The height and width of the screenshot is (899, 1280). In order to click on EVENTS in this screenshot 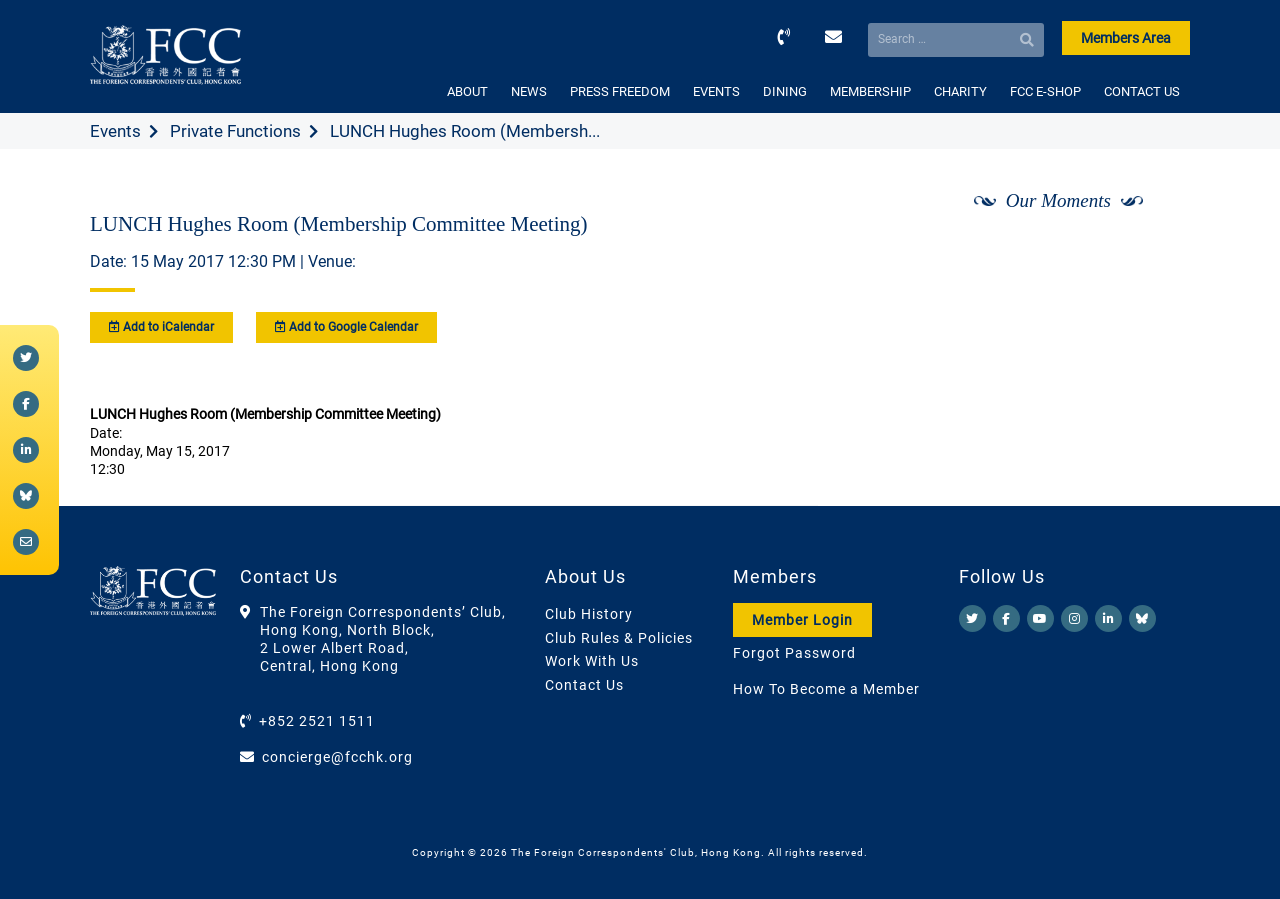, I will do `click(716, 91)`.